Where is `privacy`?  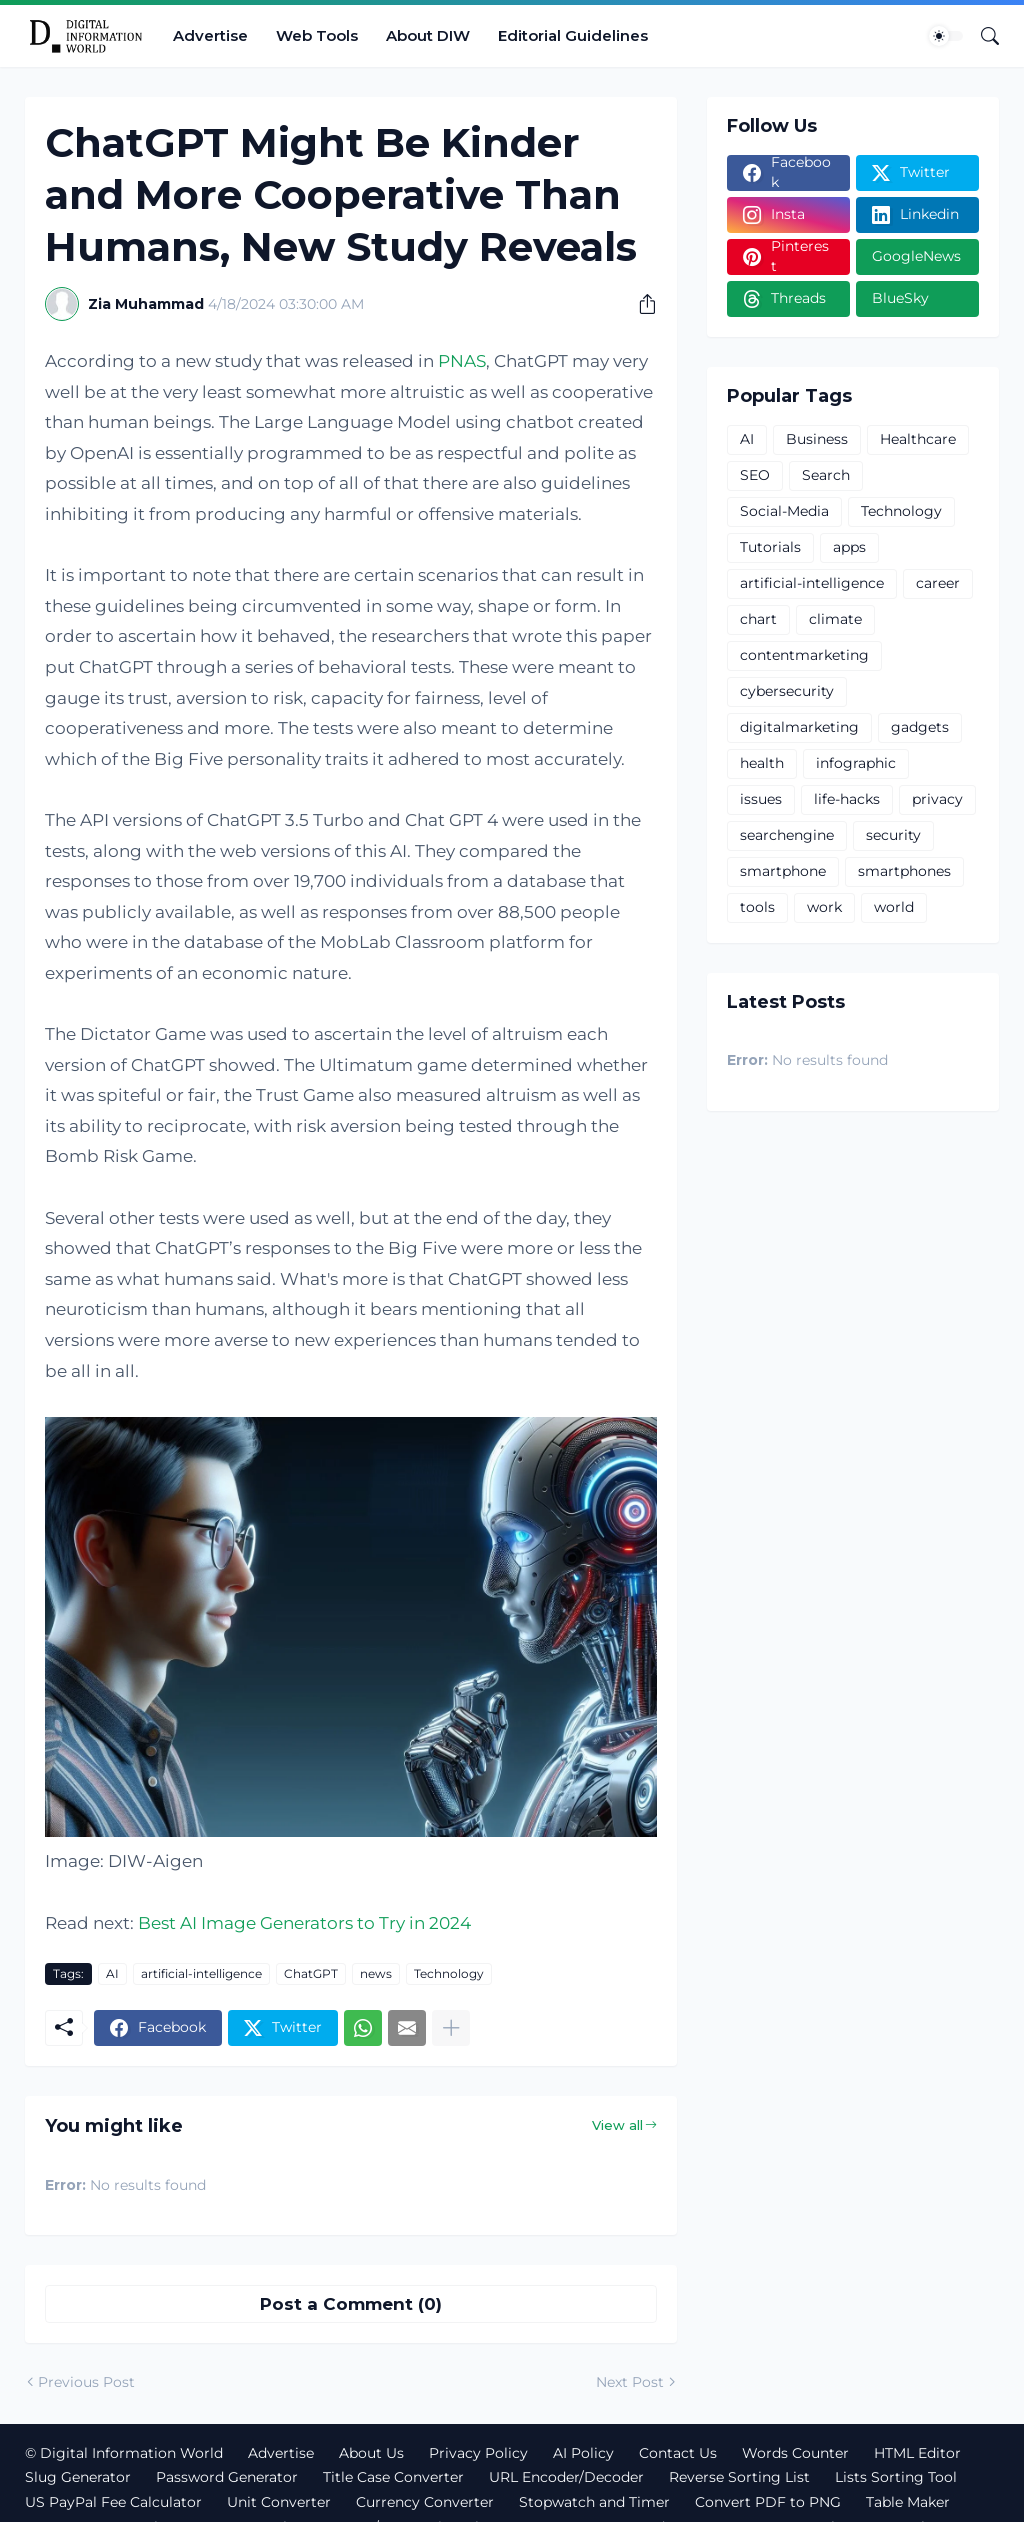 privacy is located at coordinates (937, 799).